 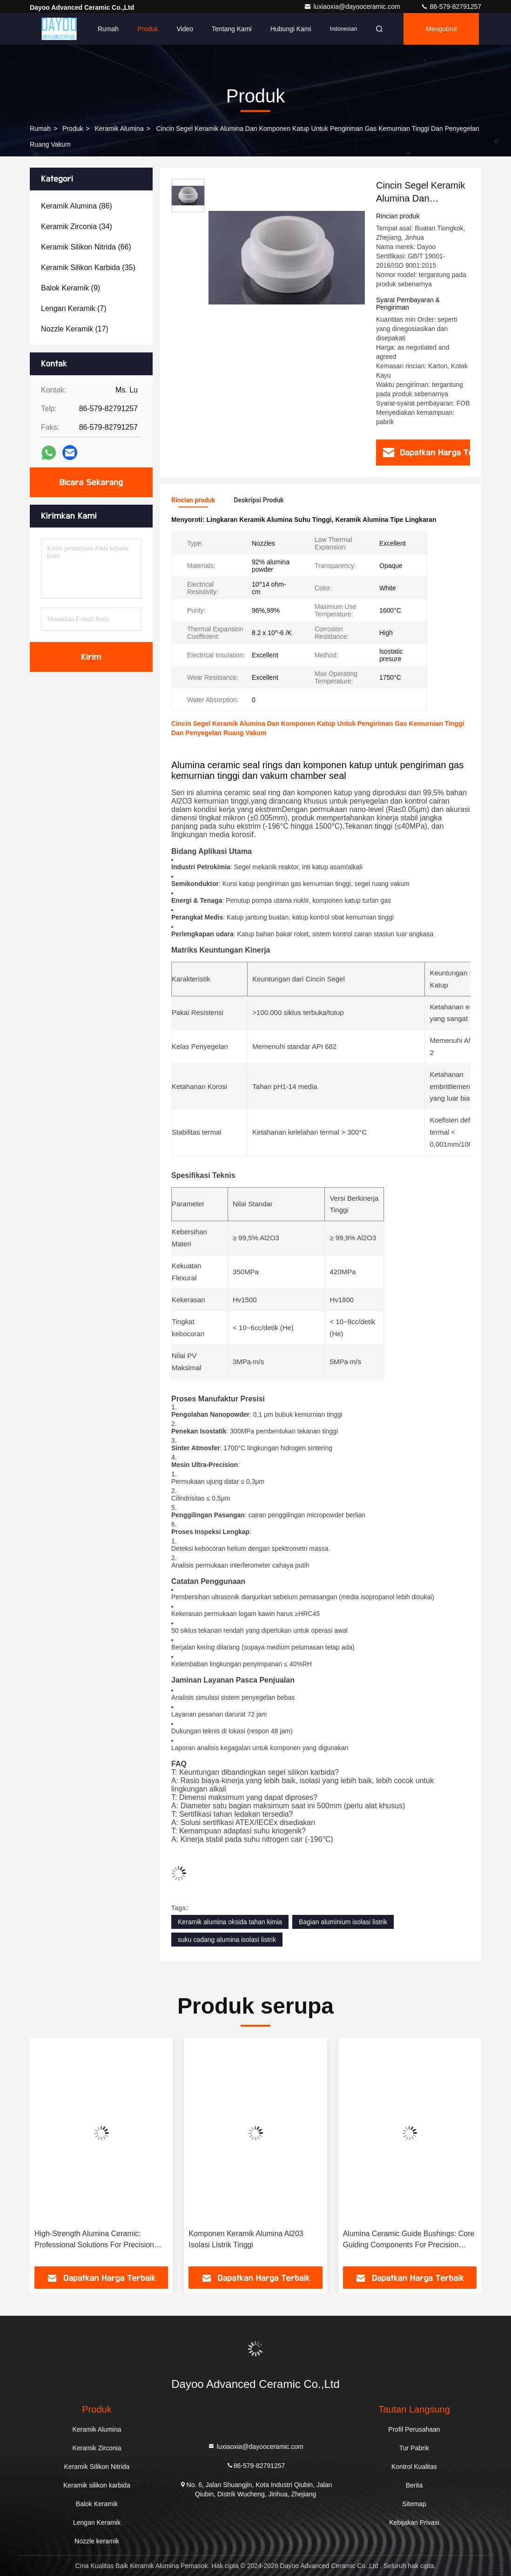 What do you see at coordinates (230, 1922) in the screenshot?
I see `Keramik alumina oksida tahan kimia` at bounding box center [230, 1922].